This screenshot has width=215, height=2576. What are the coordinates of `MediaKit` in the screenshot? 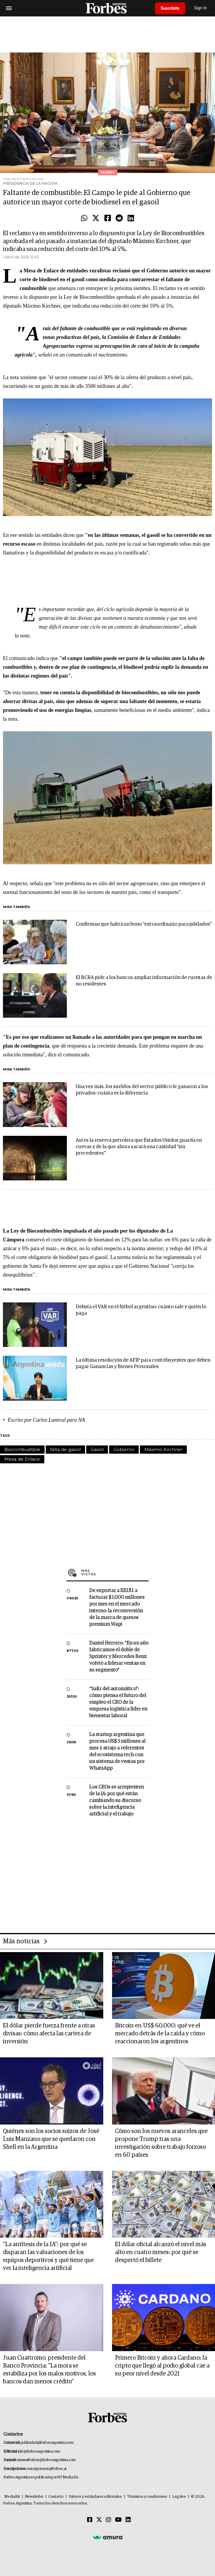 It's located at (12, 2497).